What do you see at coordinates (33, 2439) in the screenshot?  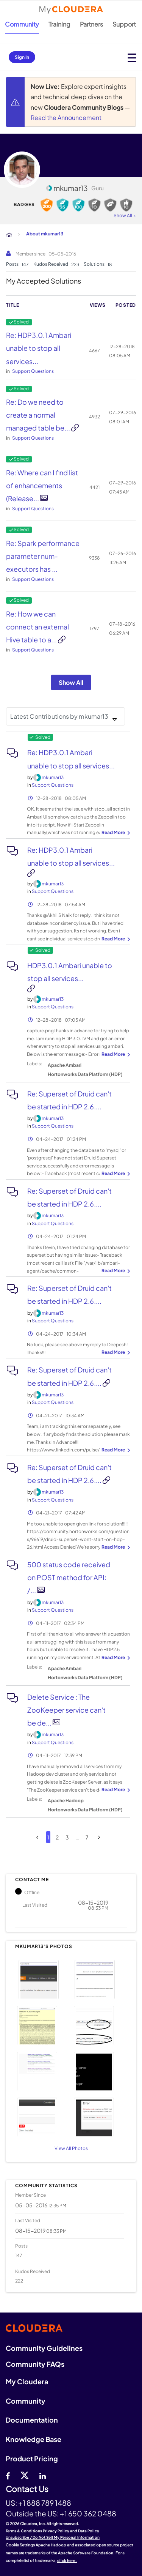 I see `Knowledge Base` at bounding box center [33, 2439].